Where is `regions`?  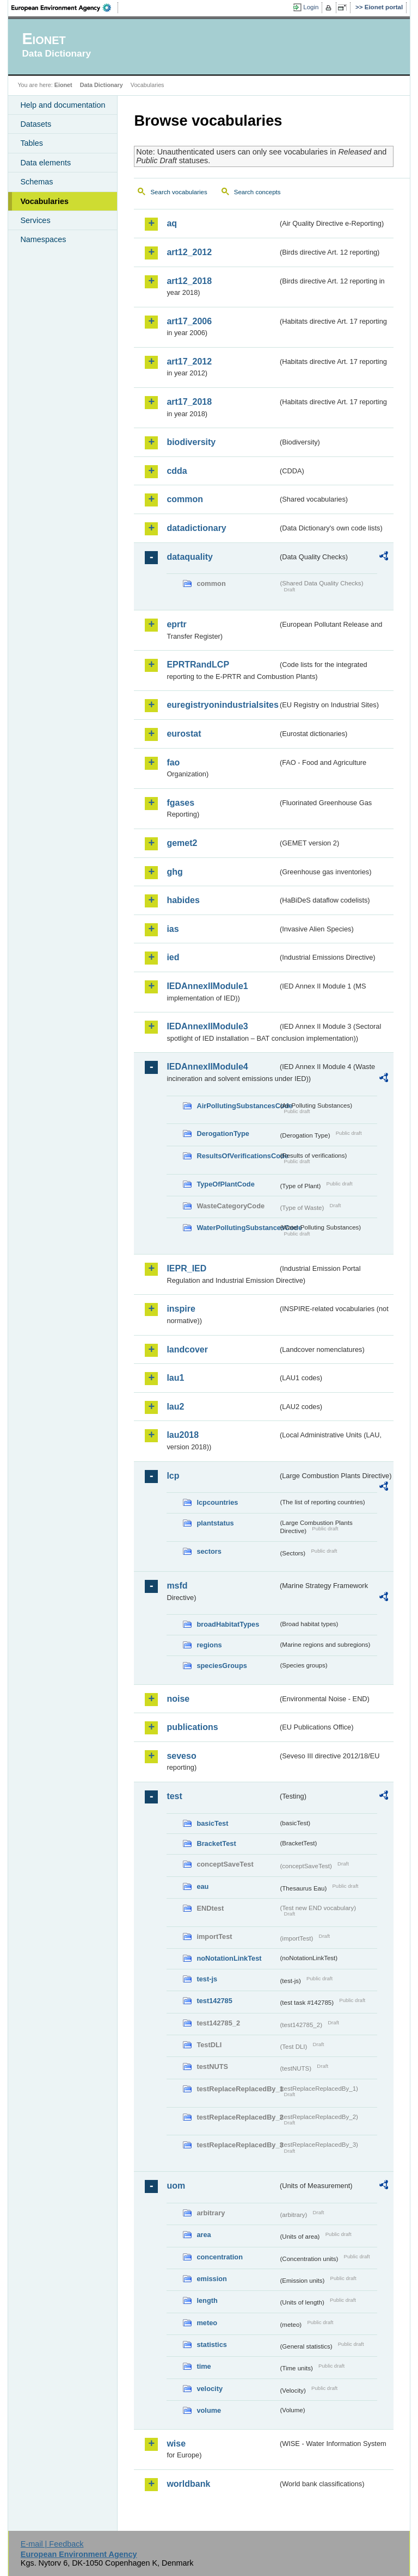 regions is located at coordinates (209, 1645).